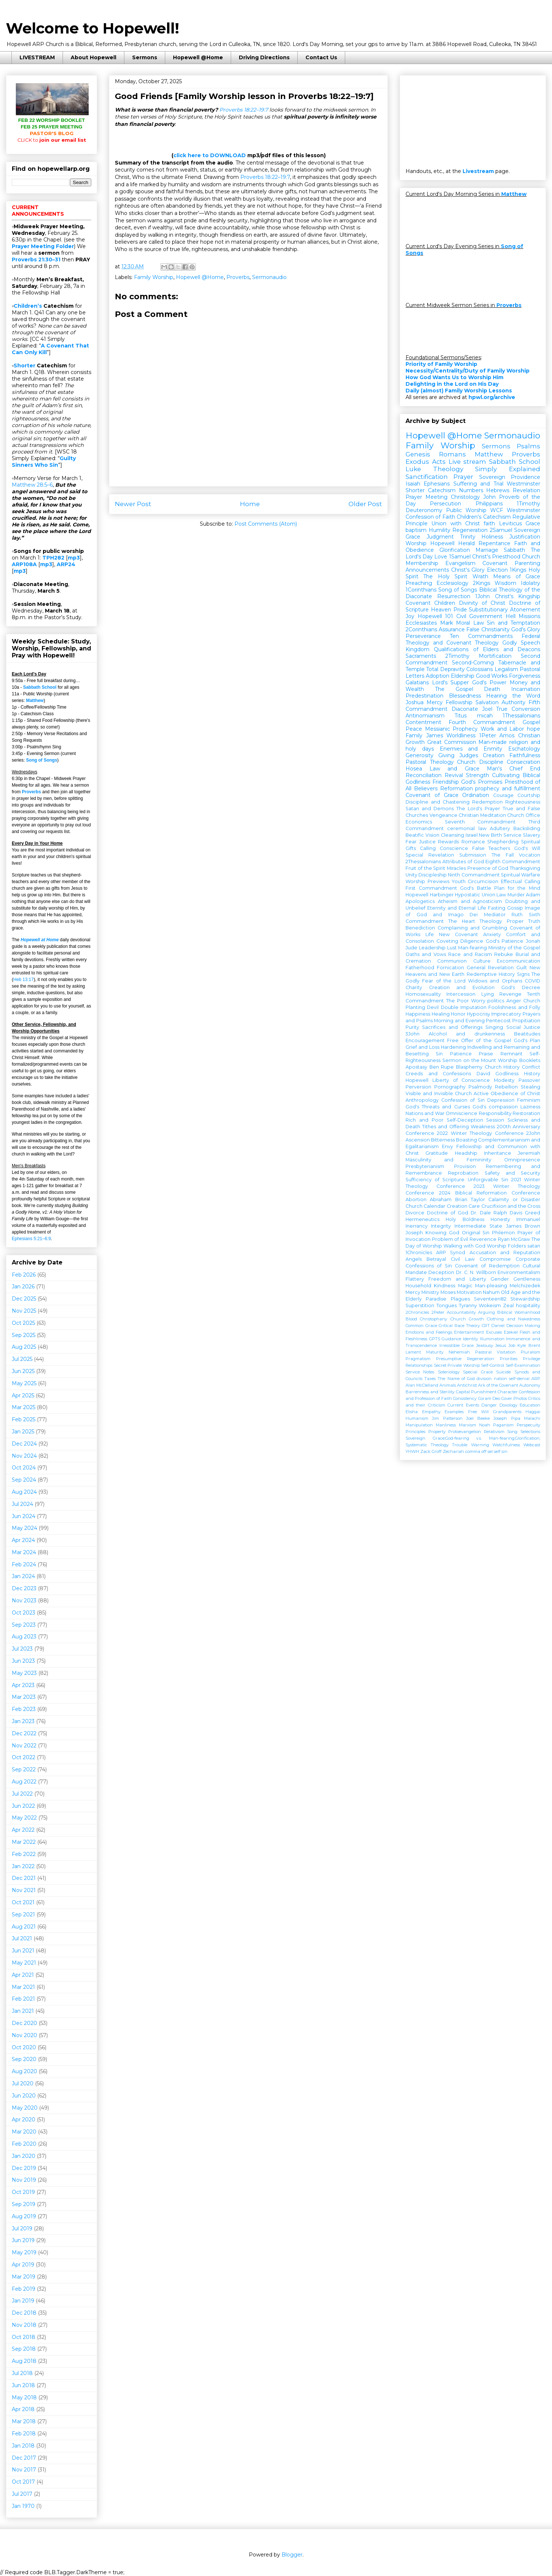  Describe the element at coordinates (470, 623) in the screenshot. I see `Moral Law` at that location.